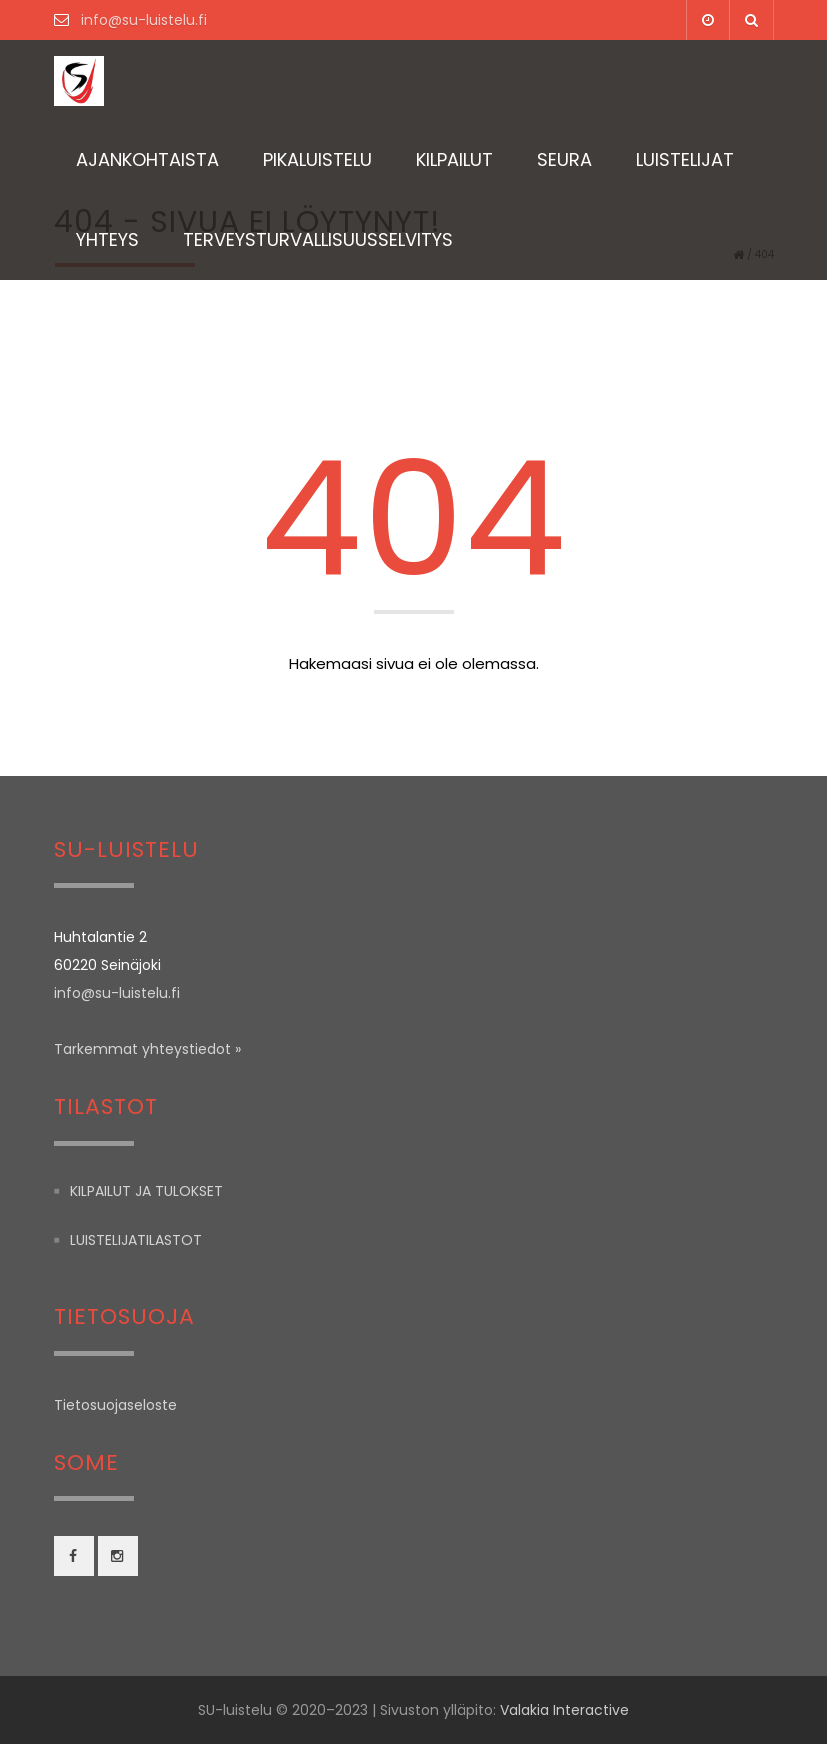 This screenshot has height=1744, width=827. I want to click on Luistelijatilastot, so click(136, 1240).